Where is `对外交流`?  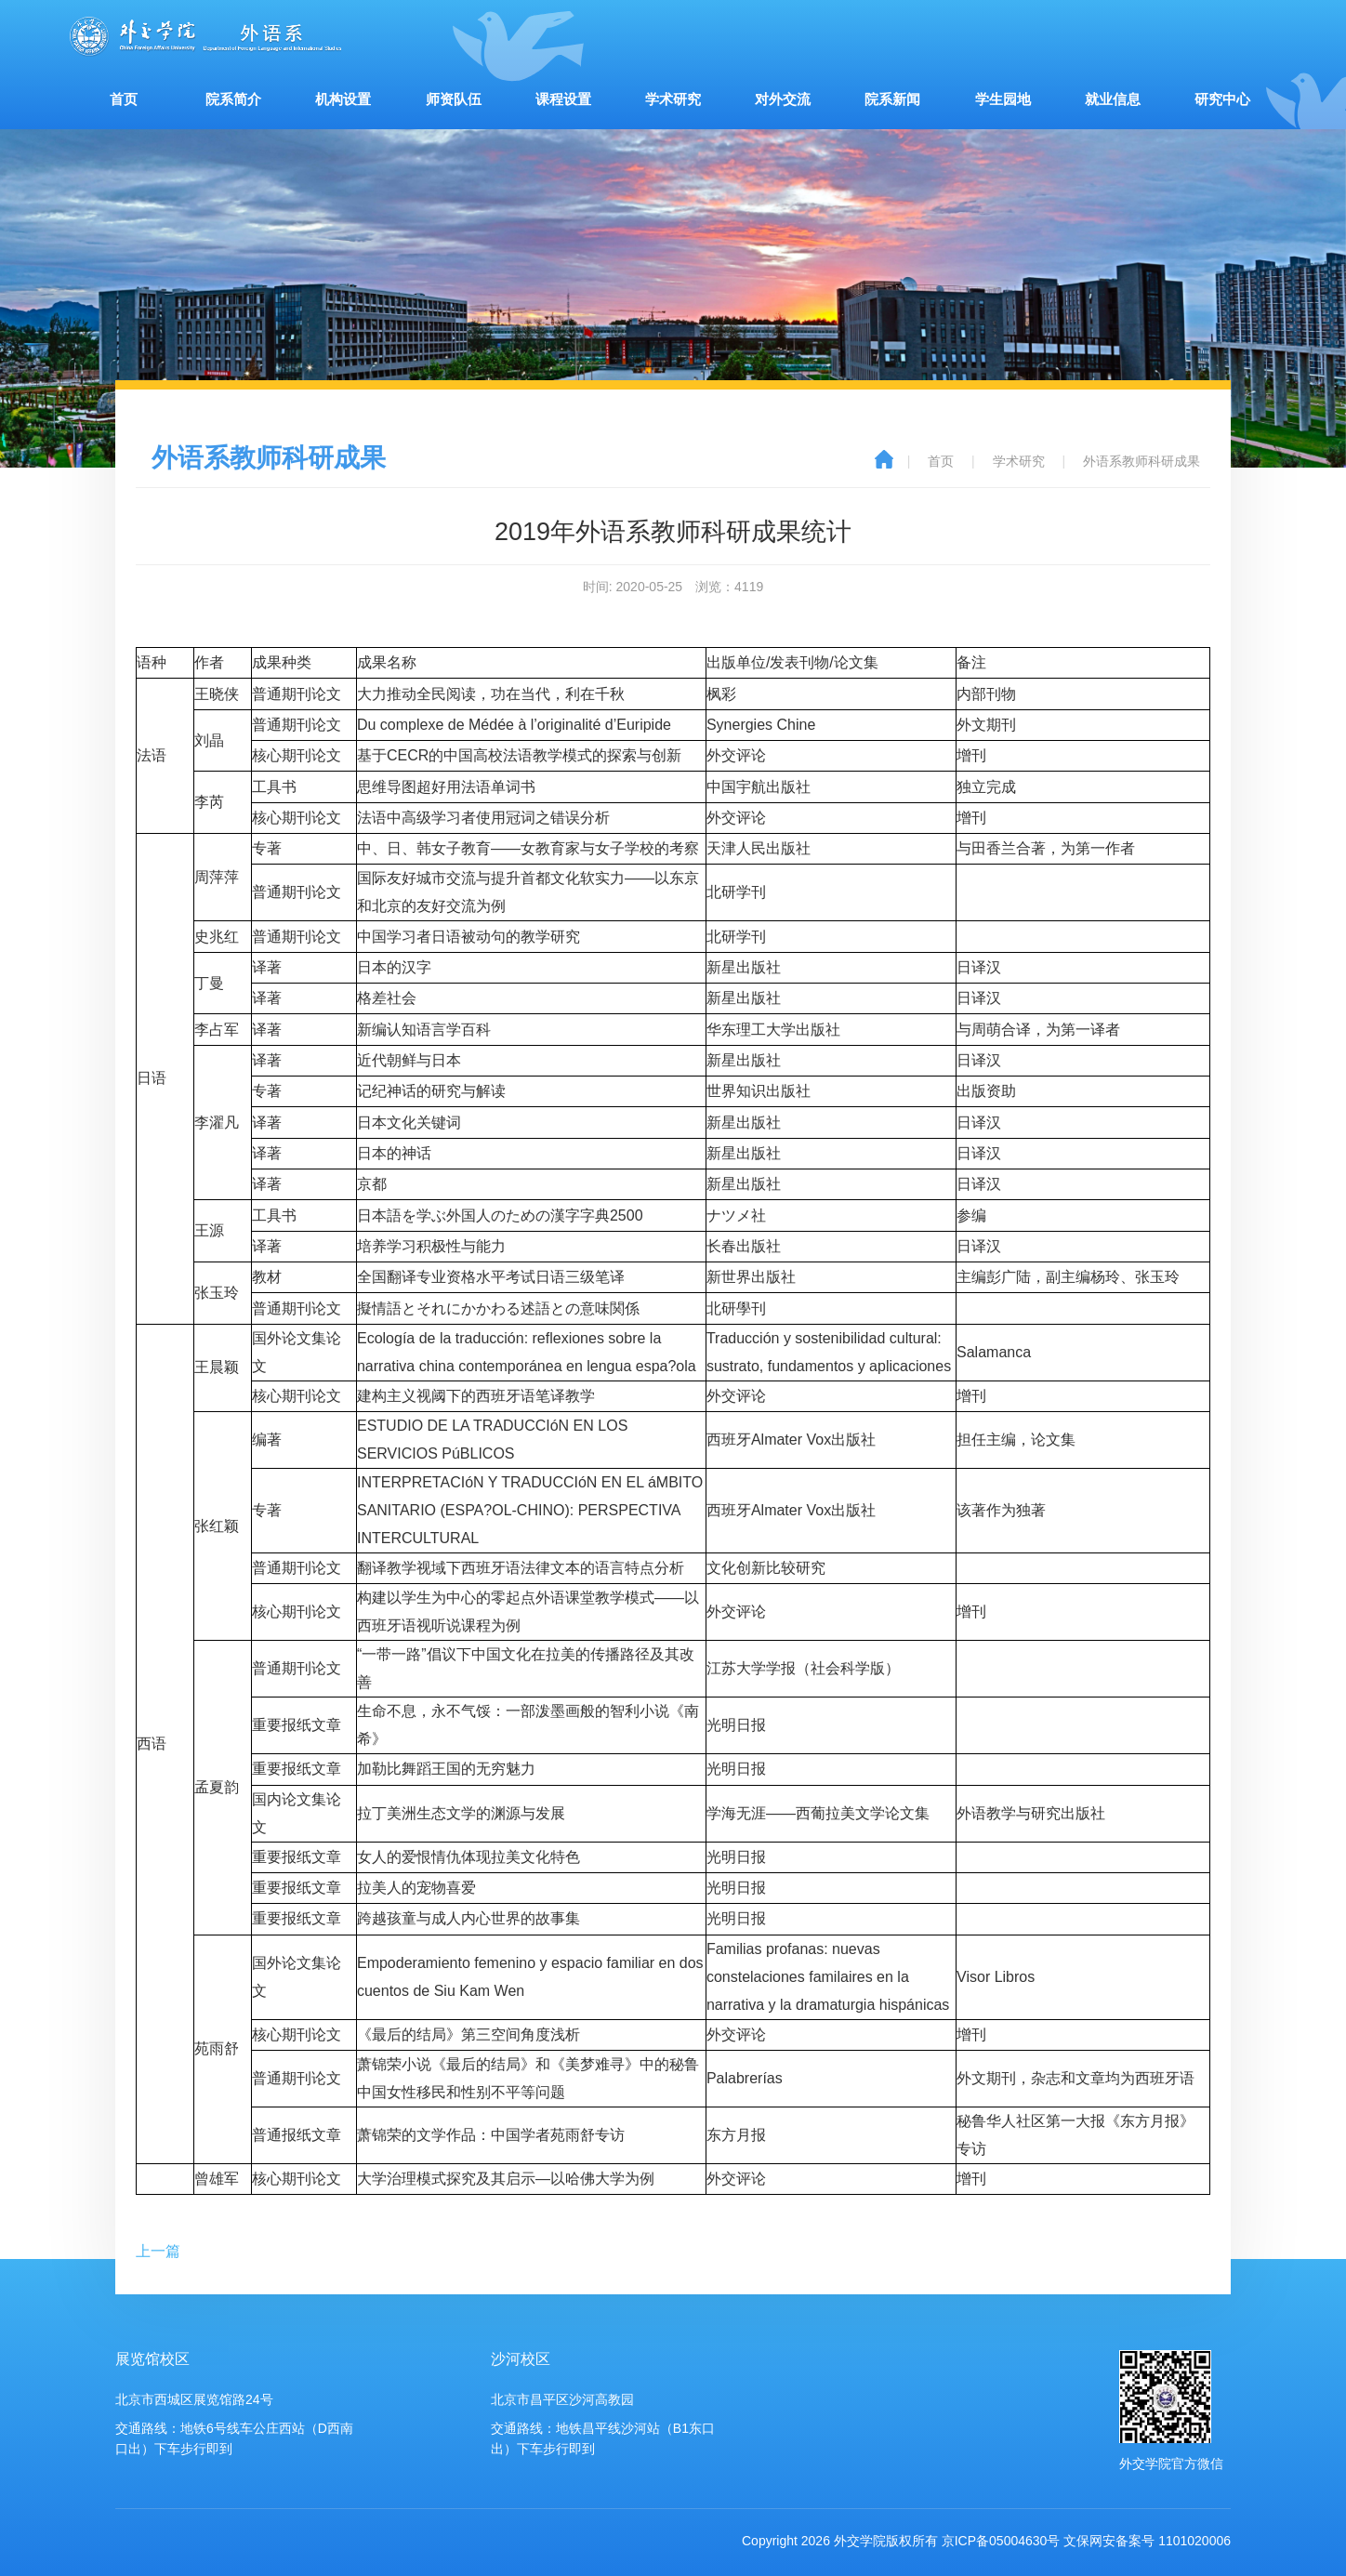
对外交流 is located at coordinates (783, 99).